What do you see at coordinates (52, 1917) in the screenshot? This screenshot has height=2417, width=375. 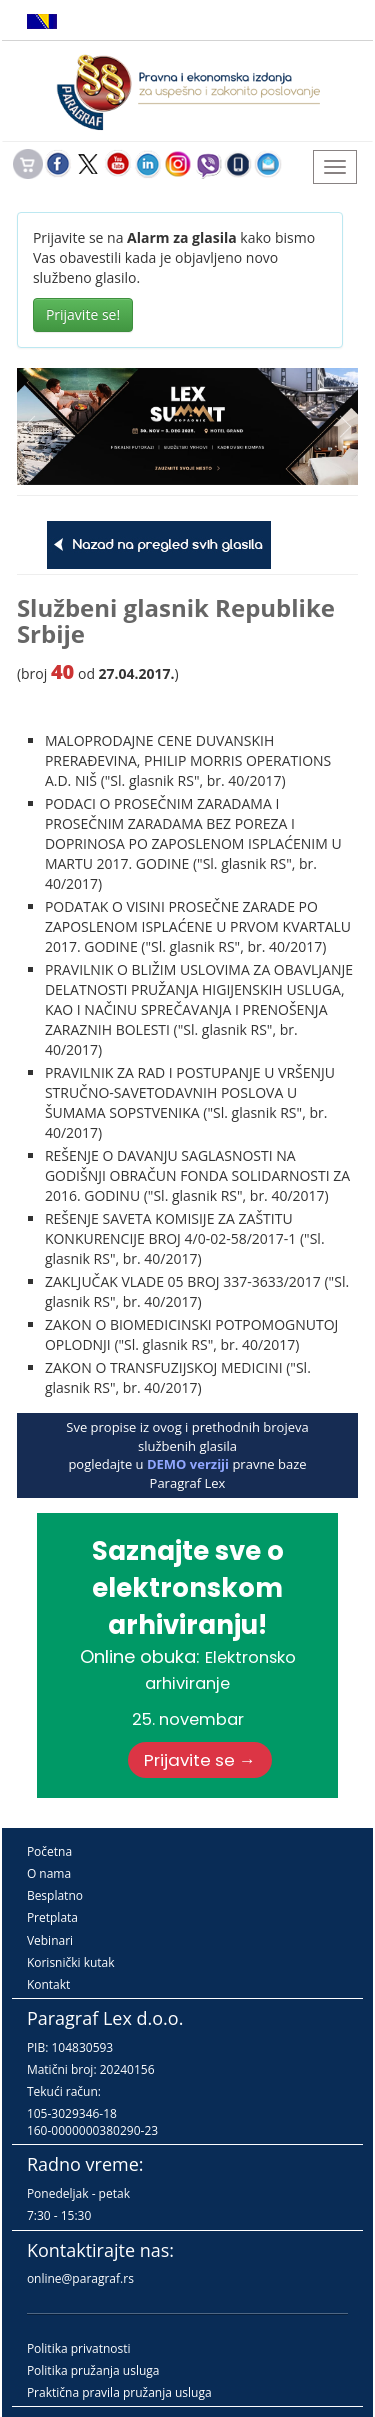 I see `Pretplata` at bounding box center [52, 1917].